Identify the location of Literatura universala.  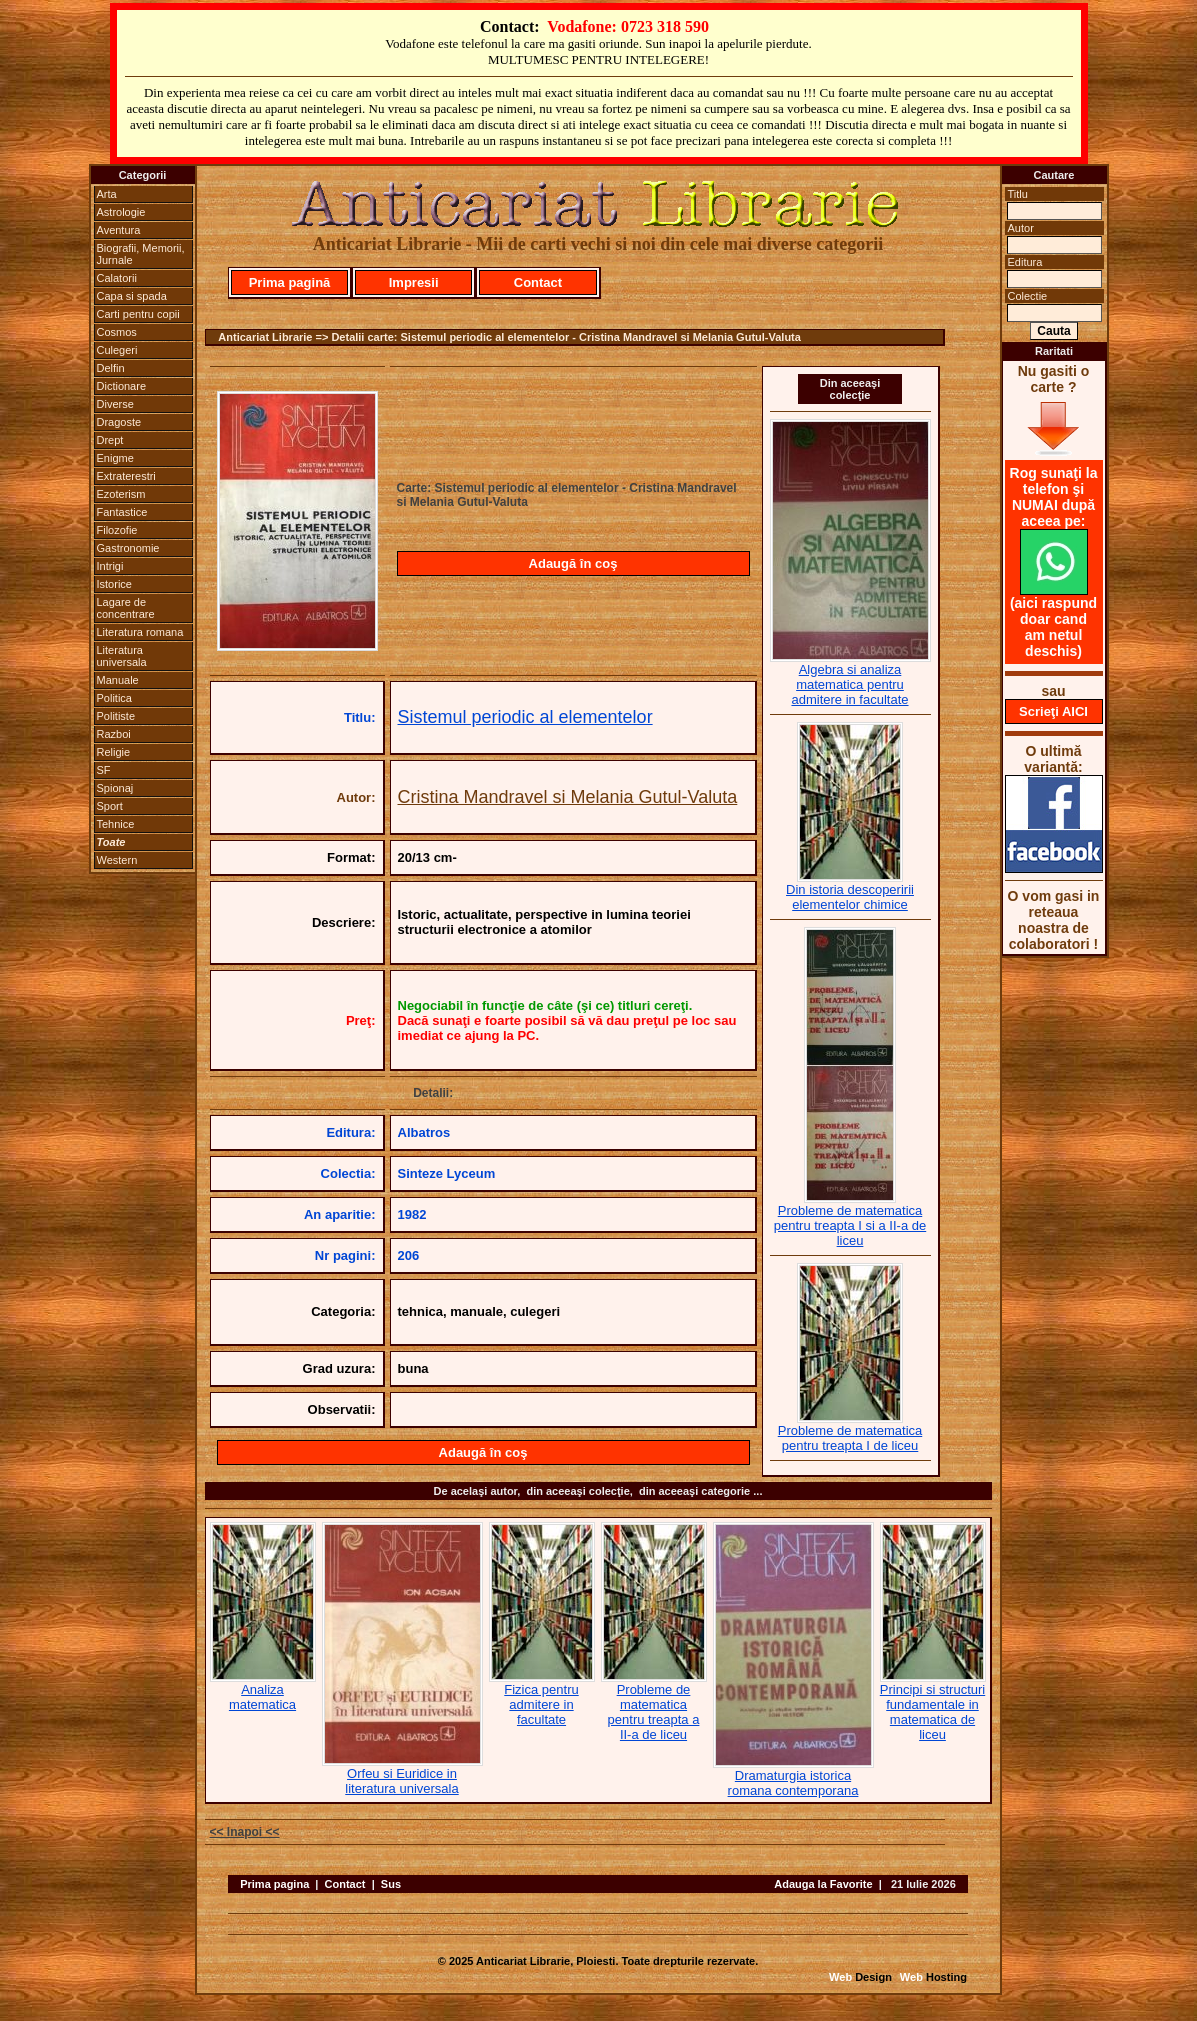
(122, 656).